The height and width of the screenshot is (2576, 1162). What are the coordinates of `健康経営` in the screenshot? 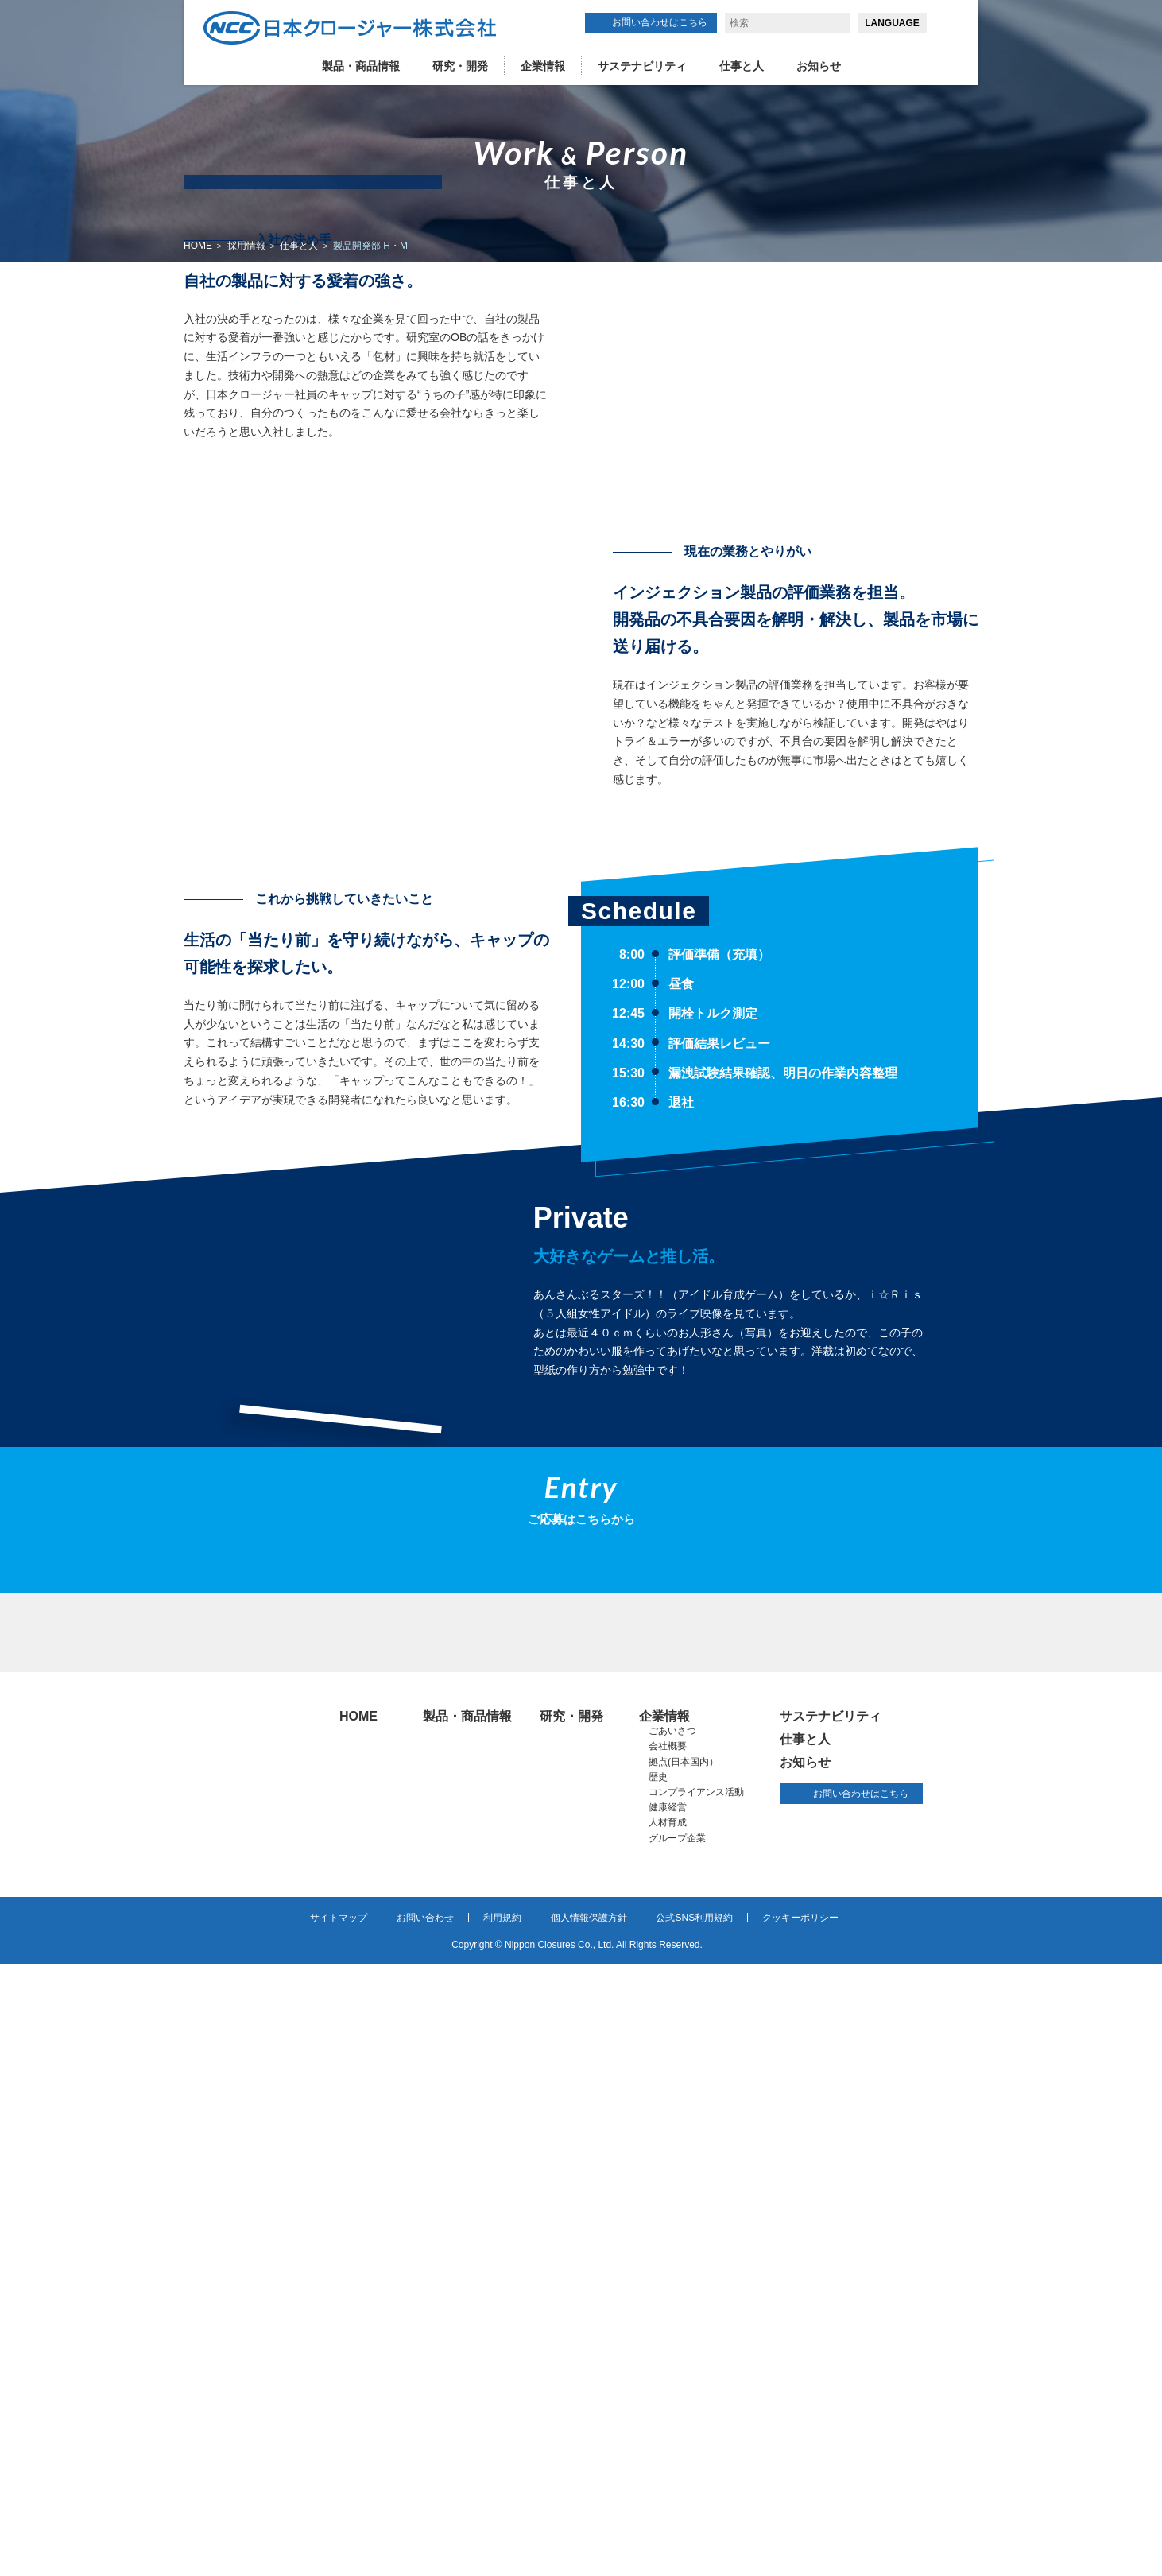 It's located at (668, 2419).